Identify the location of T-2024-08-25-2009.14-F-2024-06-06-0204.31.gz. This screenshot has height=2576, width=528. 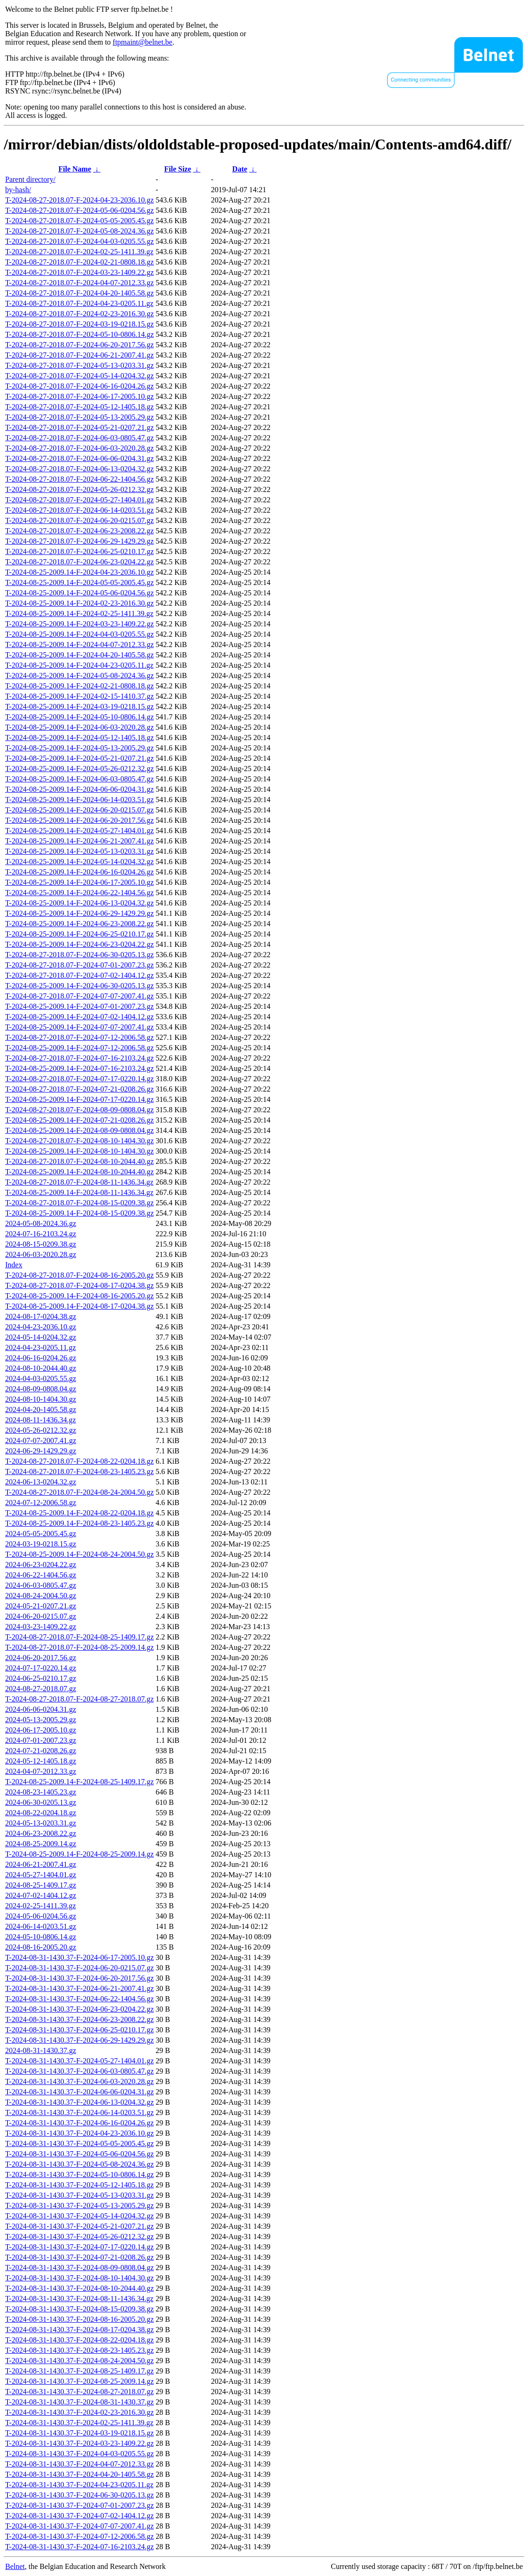
(79, 789).